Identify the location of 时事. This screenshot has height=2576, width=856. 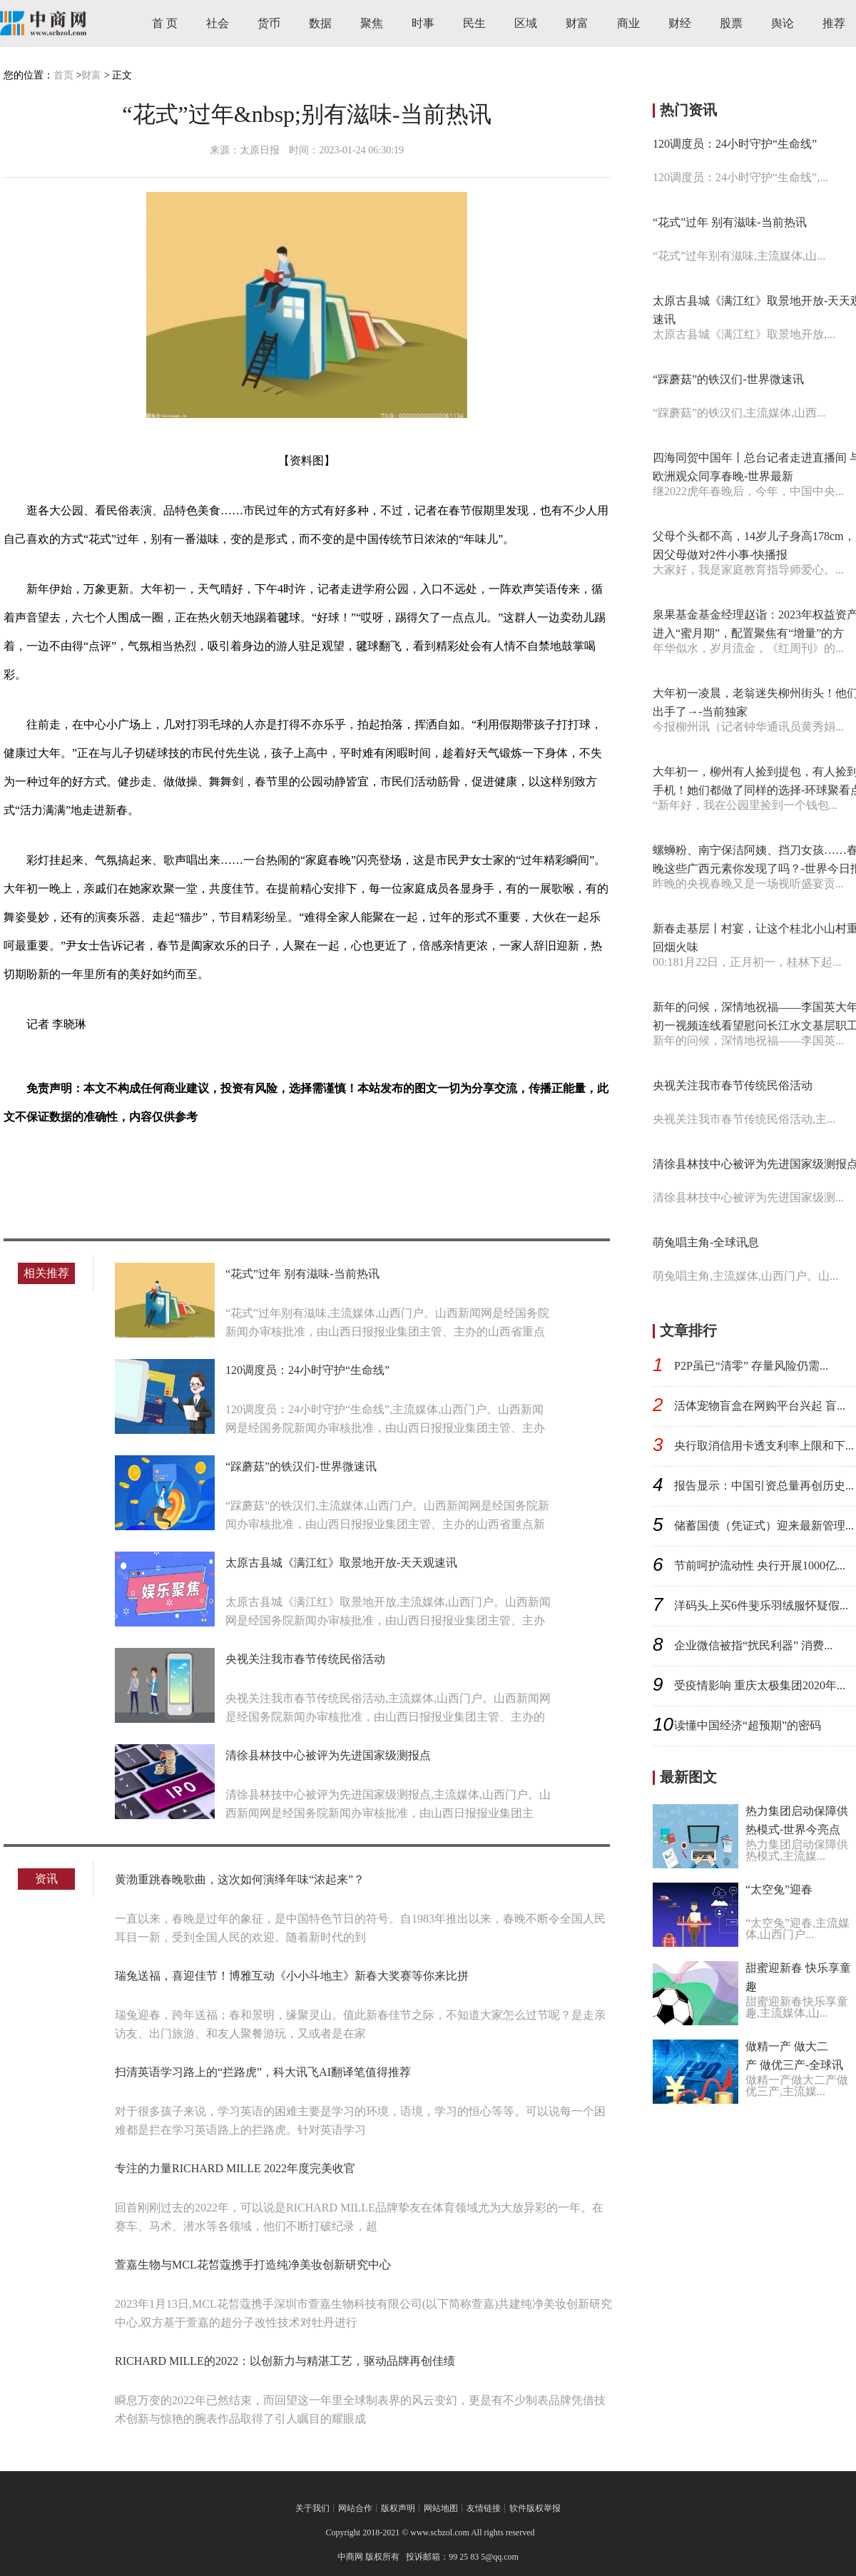
(423, 23).